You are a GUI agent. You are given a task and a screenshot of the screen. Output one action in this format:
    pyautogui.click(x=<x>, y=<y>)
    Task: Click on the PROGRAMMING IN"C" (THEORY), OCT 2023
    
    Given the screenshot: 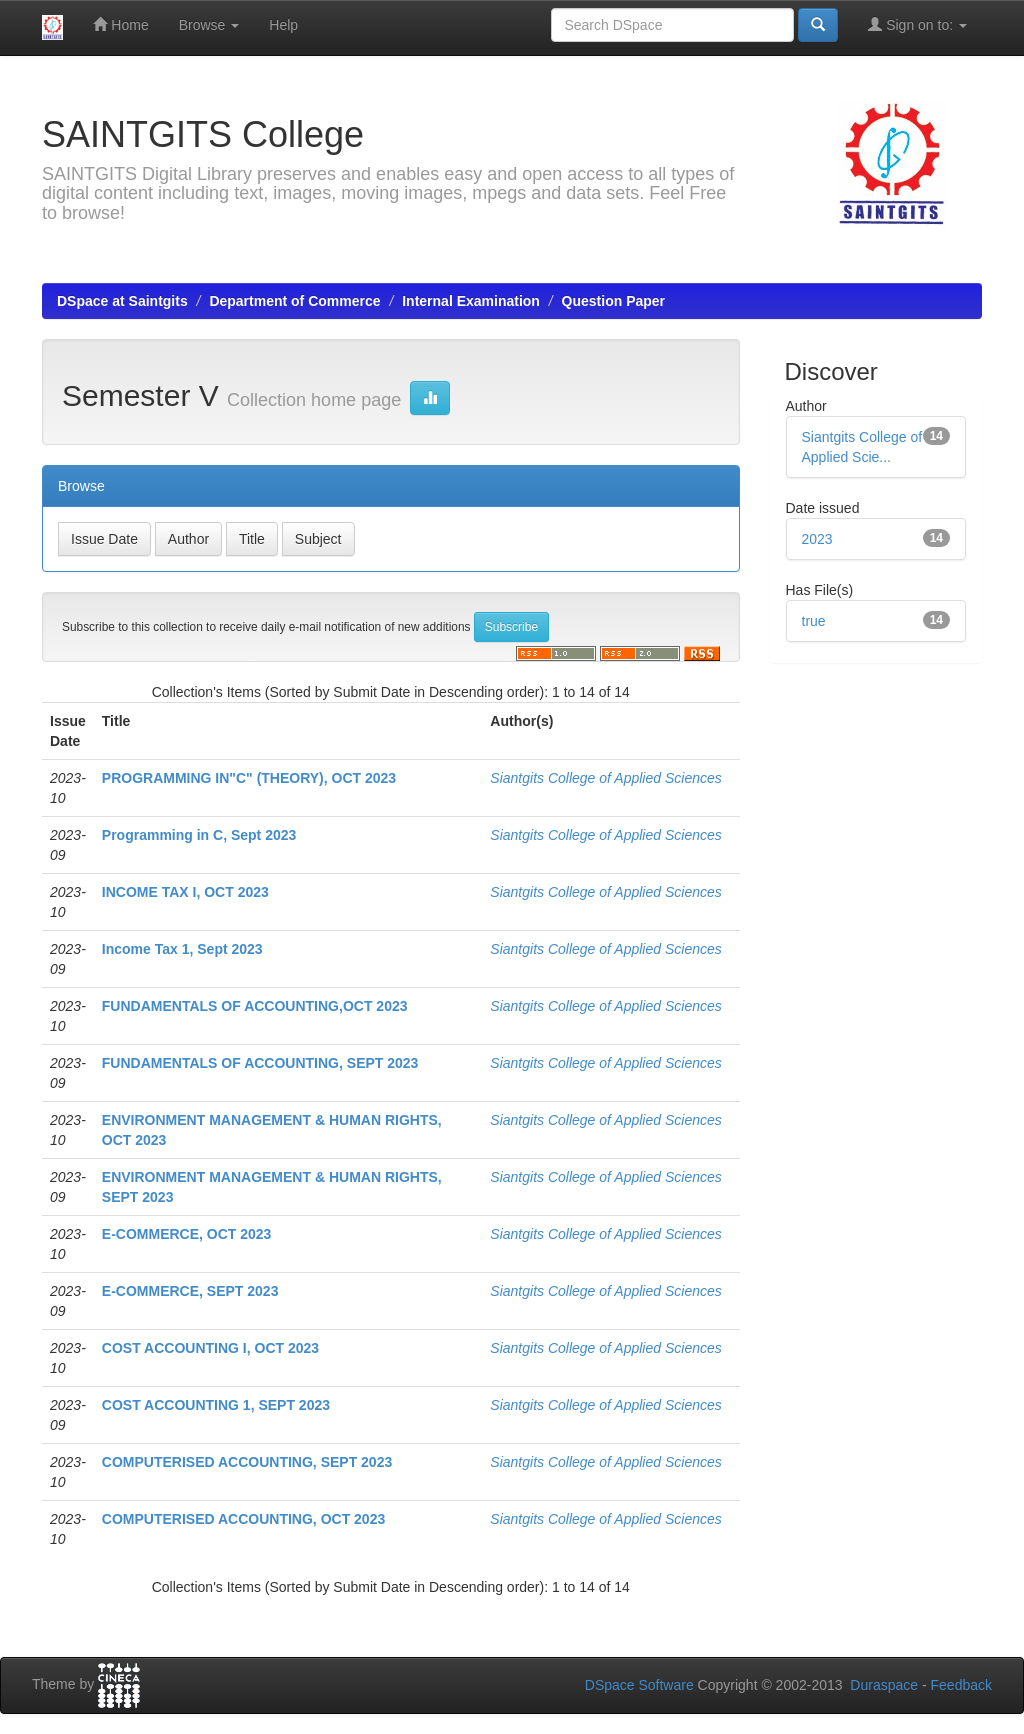 What is the action you would take?
    pyautogui.click(x=249, y=778)
    